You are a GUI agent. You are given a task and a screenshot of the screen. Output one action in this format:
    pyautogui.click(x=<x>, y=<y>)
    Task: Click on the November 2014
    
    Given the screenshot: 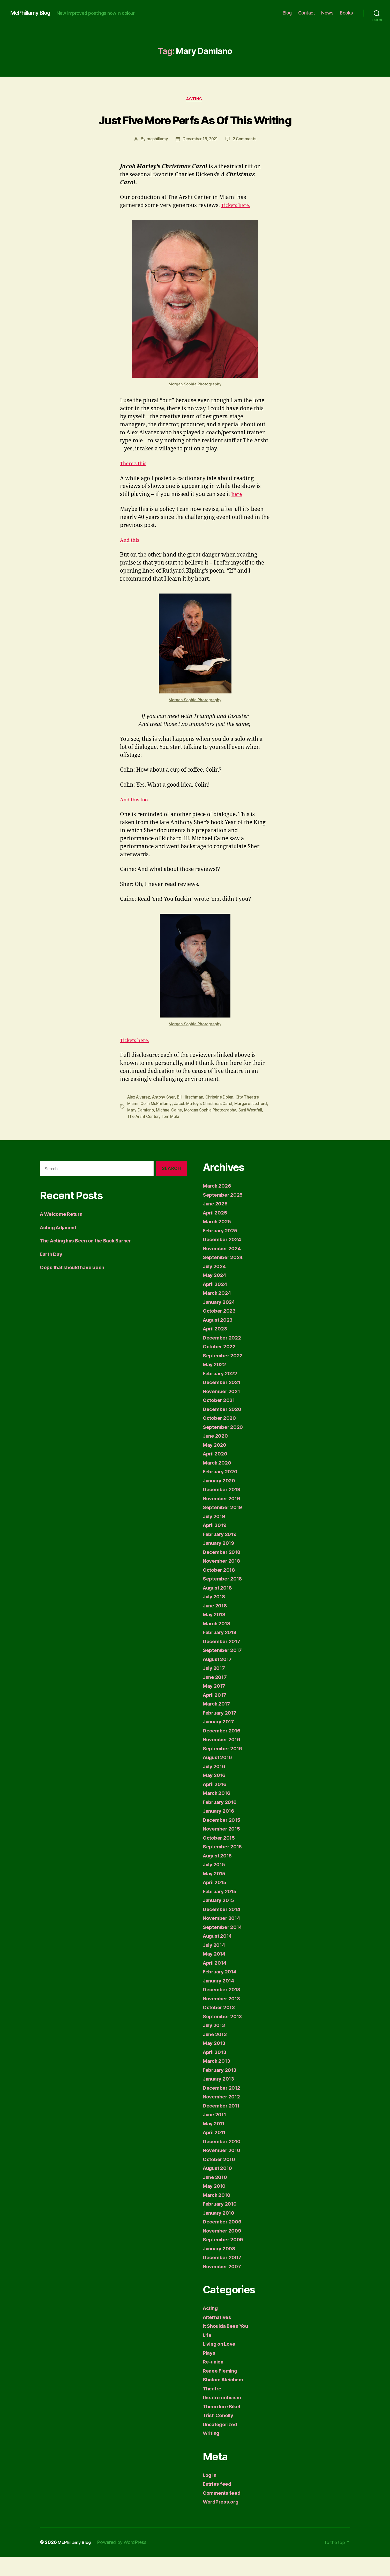 What is the action you would take?
    pyautogui.click(x=223, y=1937)
    